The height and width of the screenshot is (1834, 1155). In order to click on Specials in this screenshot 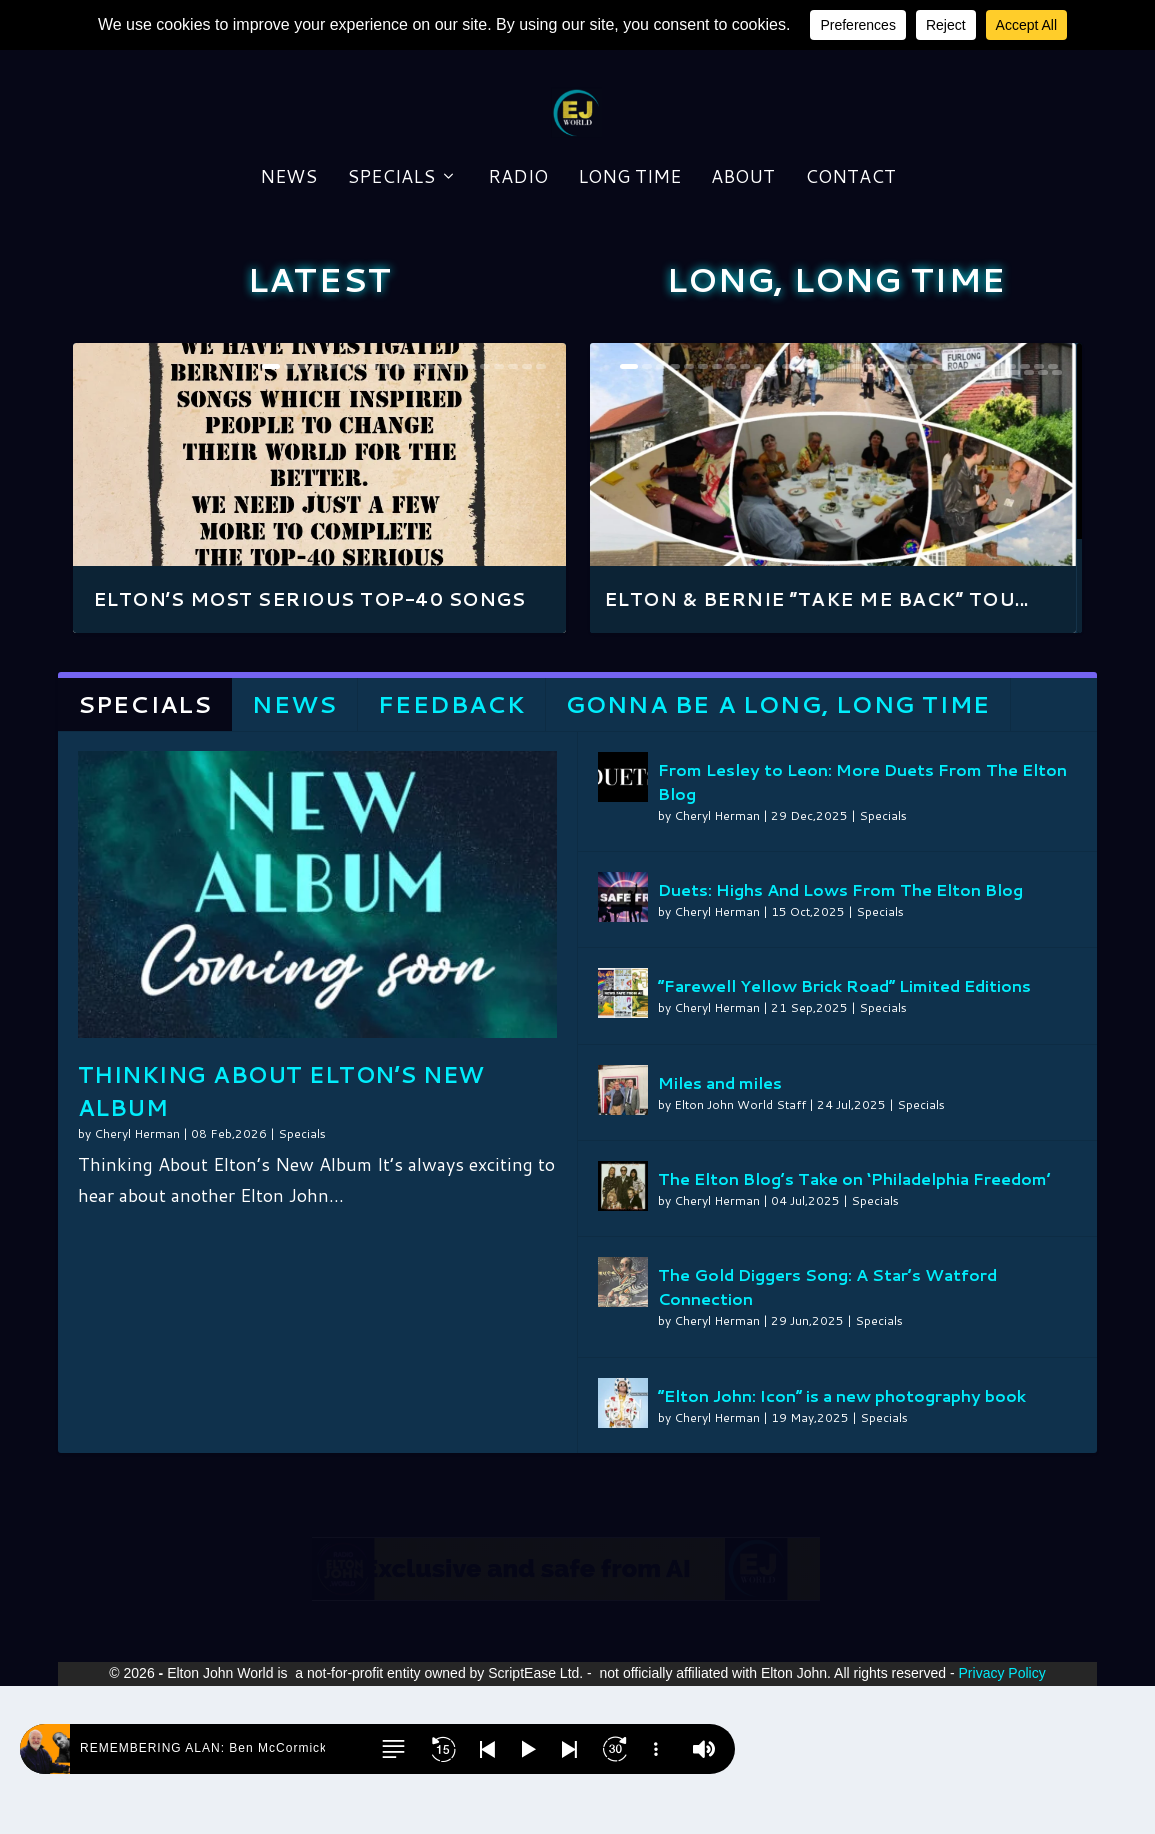, I will do `click(391, 288)`.